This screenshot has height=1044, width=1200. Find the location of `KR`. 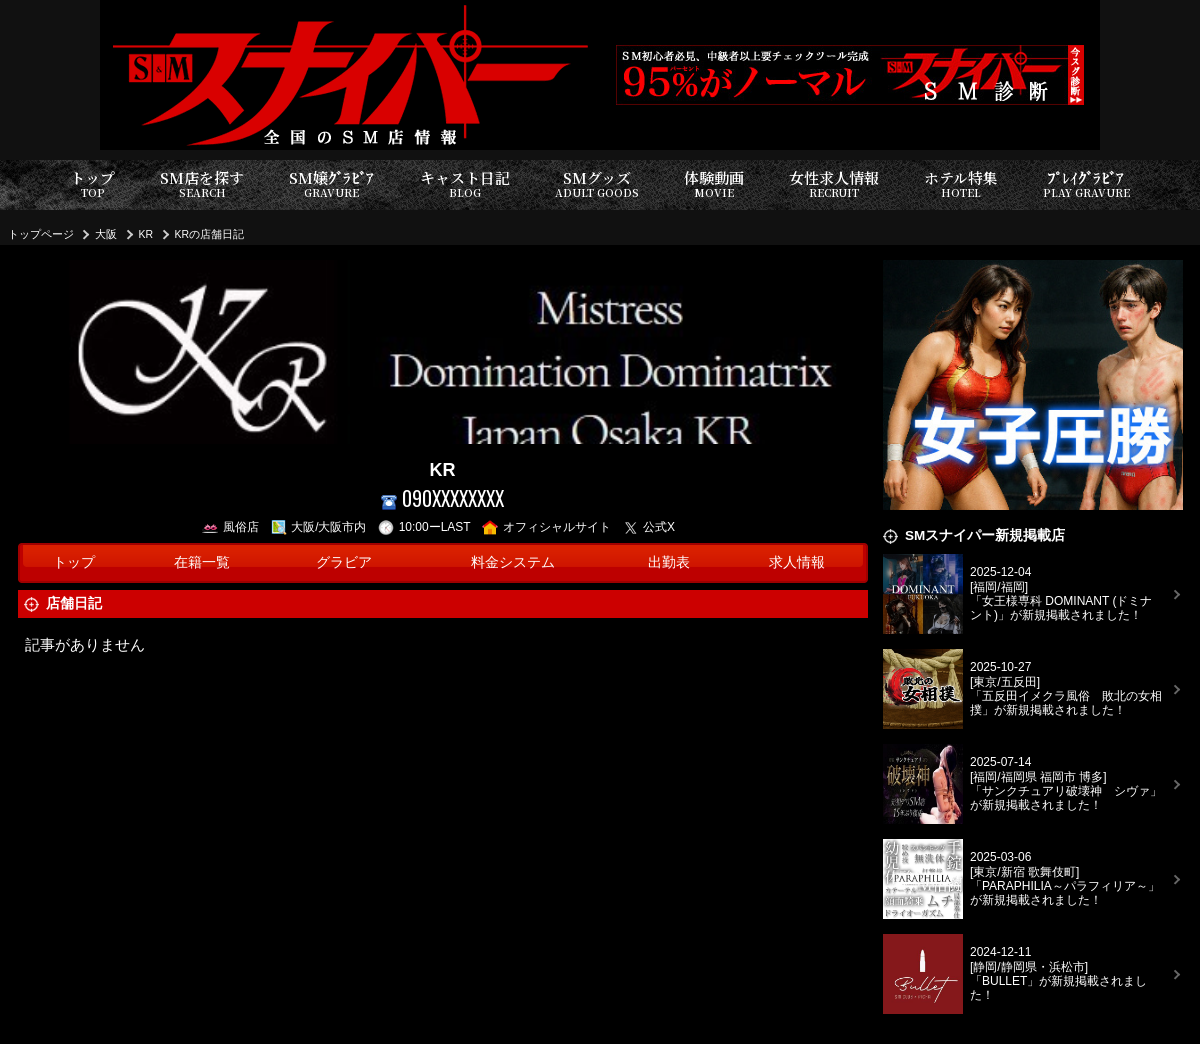

KR is located at coordinates (146, 234).